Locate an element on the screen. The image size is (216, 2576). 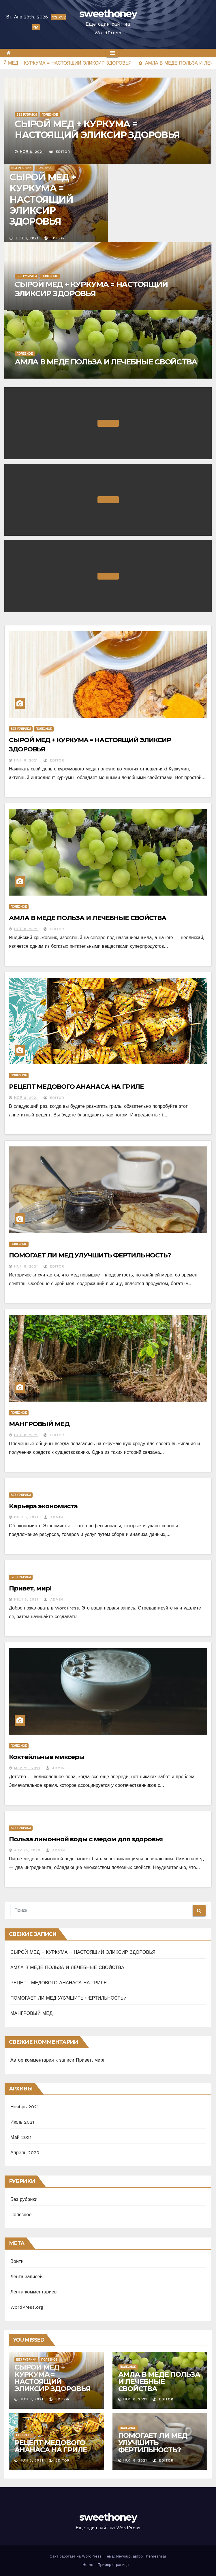
Home is located at coordinates (87, 2564).